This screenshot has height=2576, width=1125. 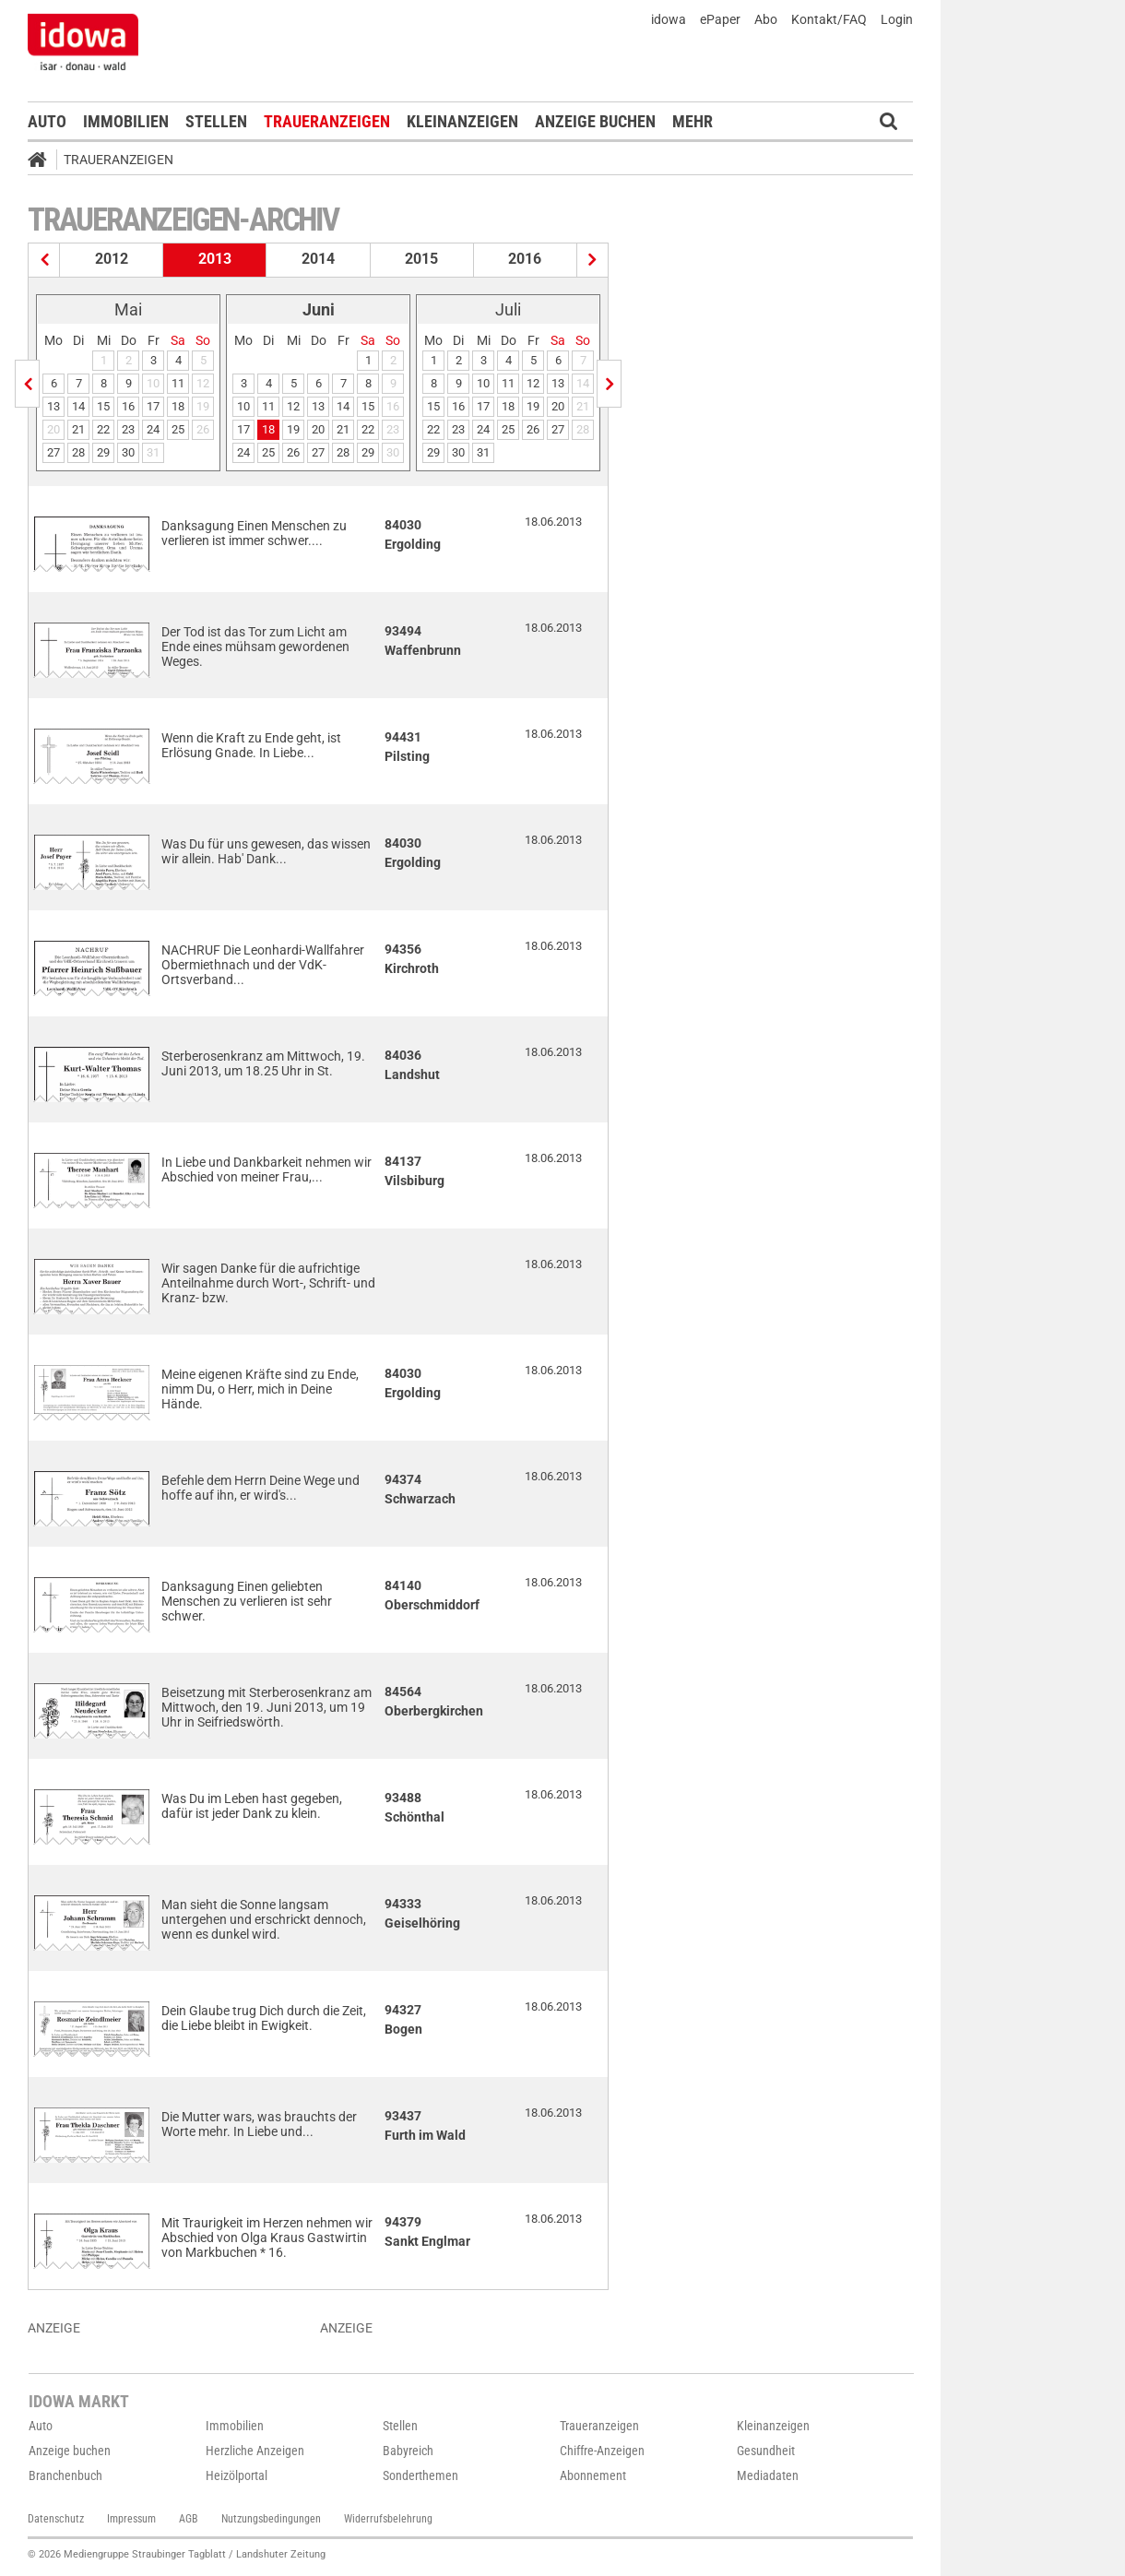 What do you see at coordinates (236, 2475) in the screenshot?
I see `Heizölportal` at bounding box center [236, 2475].